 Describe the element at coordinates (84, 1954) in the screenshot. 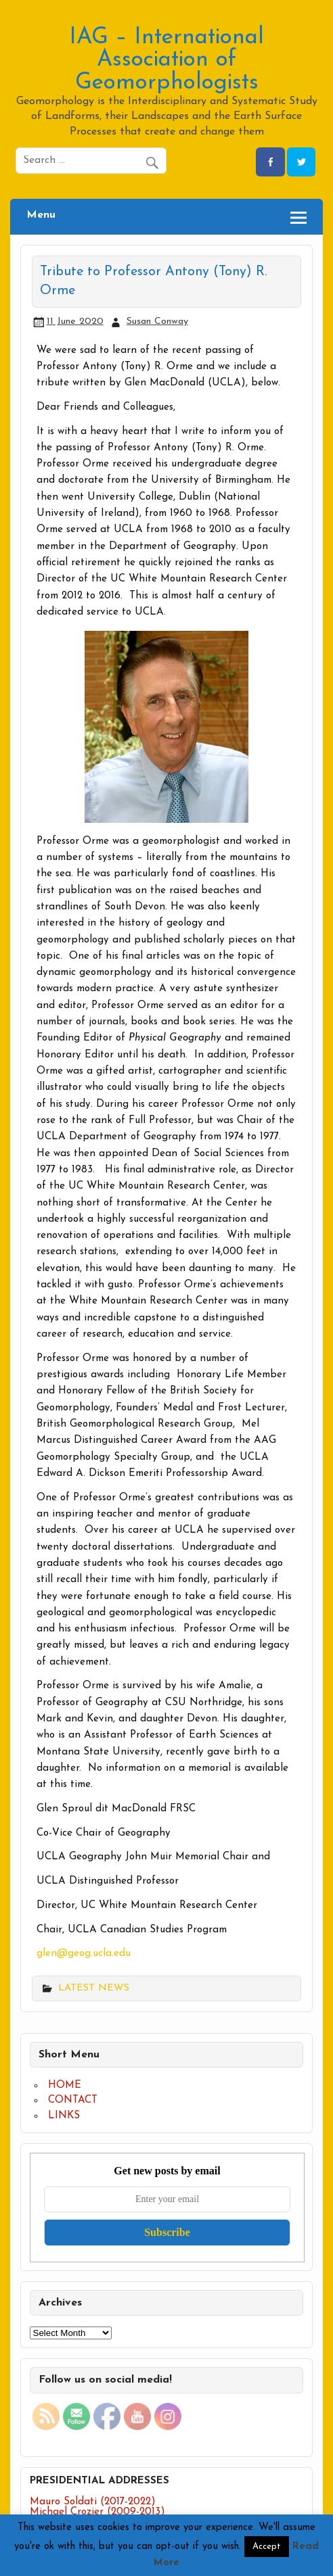

I see `glen@geog.ucla.edu` at that location.